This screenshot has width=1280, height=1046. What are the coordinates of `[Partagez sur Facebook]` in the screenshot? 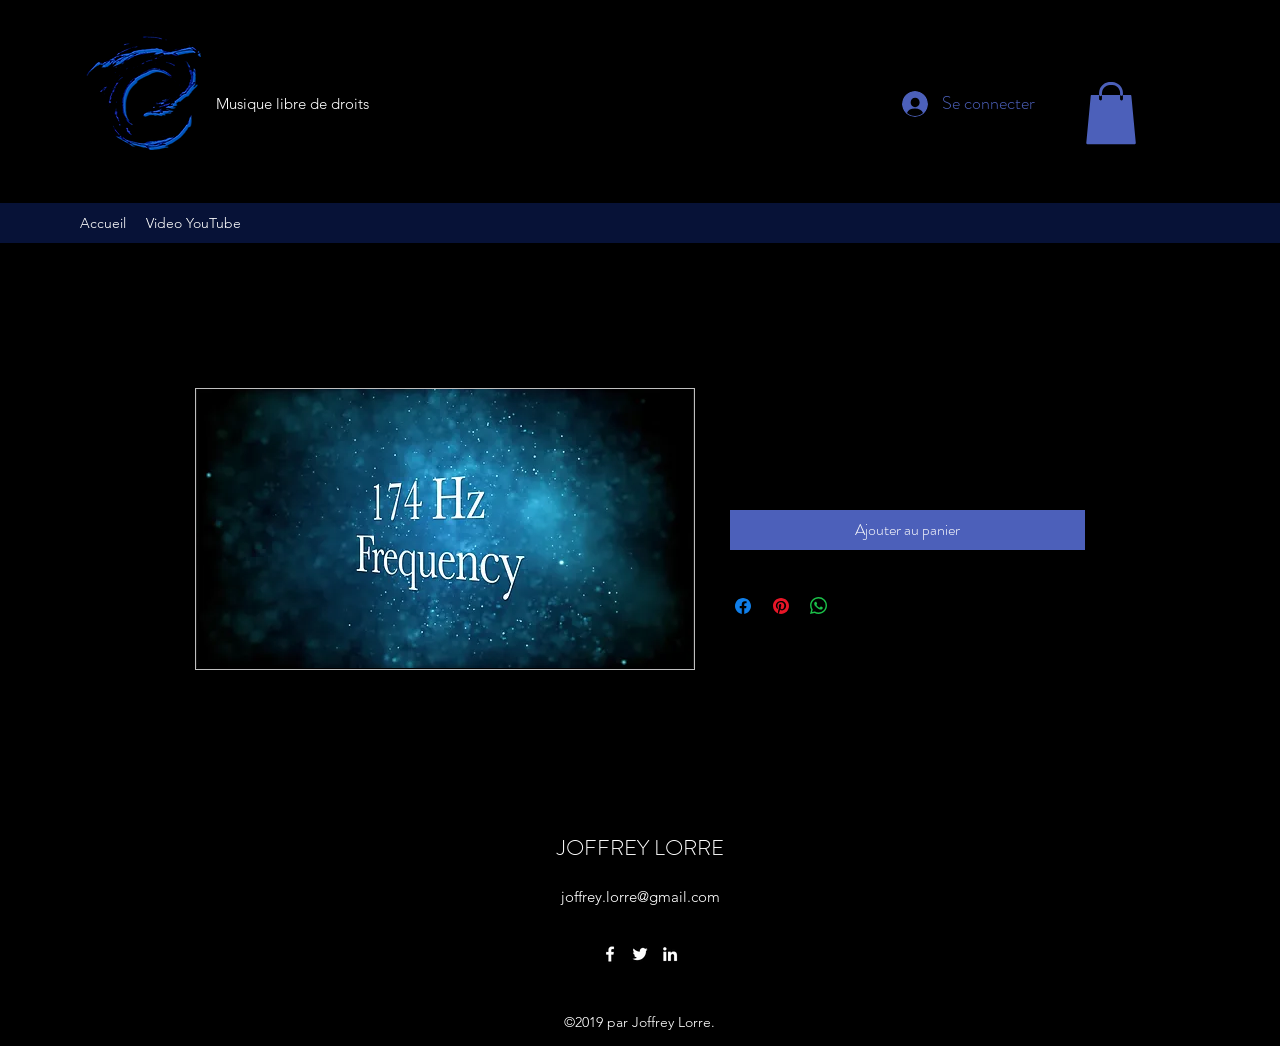 It's located at (743, 606).